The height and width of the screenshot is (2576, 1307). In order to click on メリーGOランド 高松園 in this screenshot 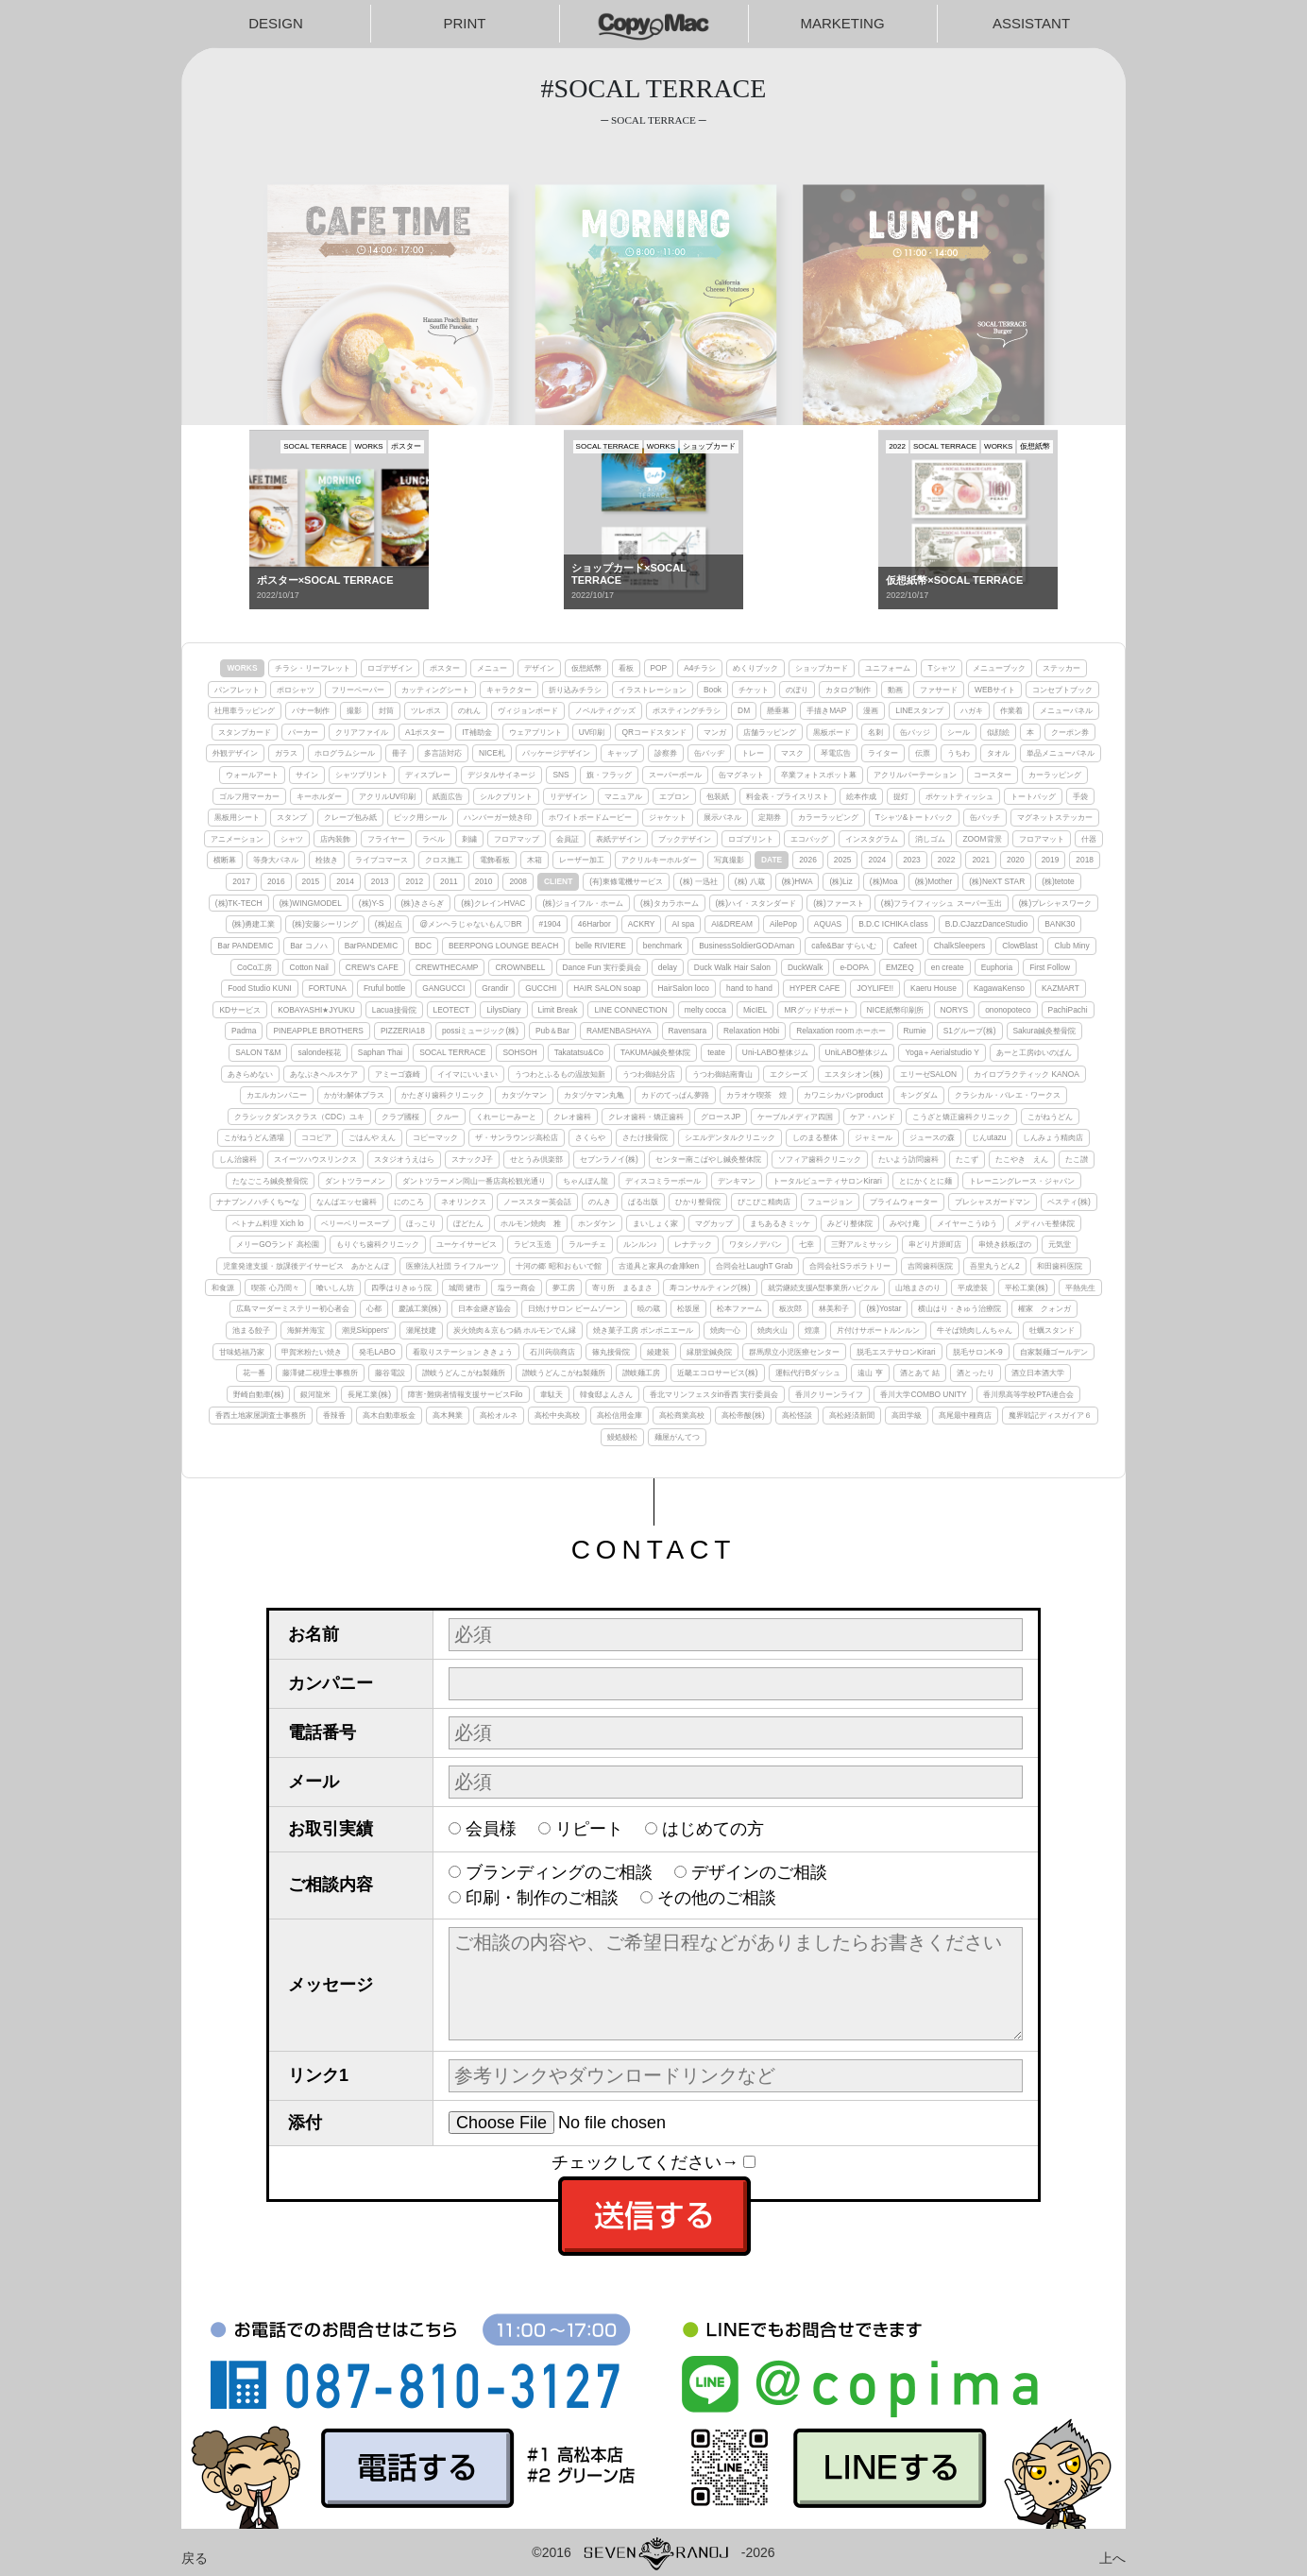, I will do `click(277, 1244)`.